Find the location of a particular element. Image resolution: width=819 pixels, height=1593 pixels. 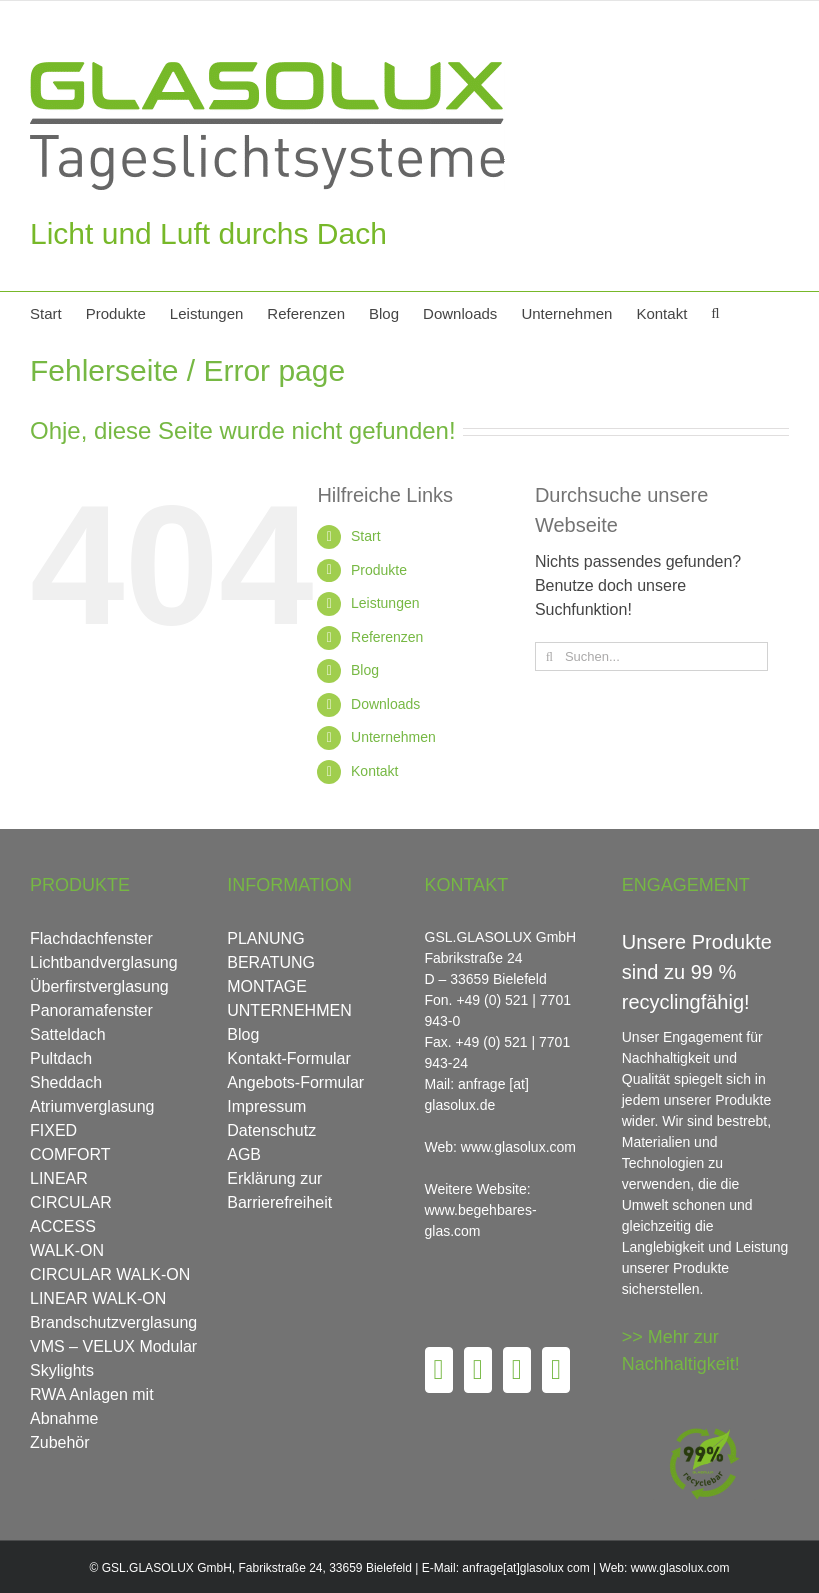

Blog is located at coordinates (365, 670).